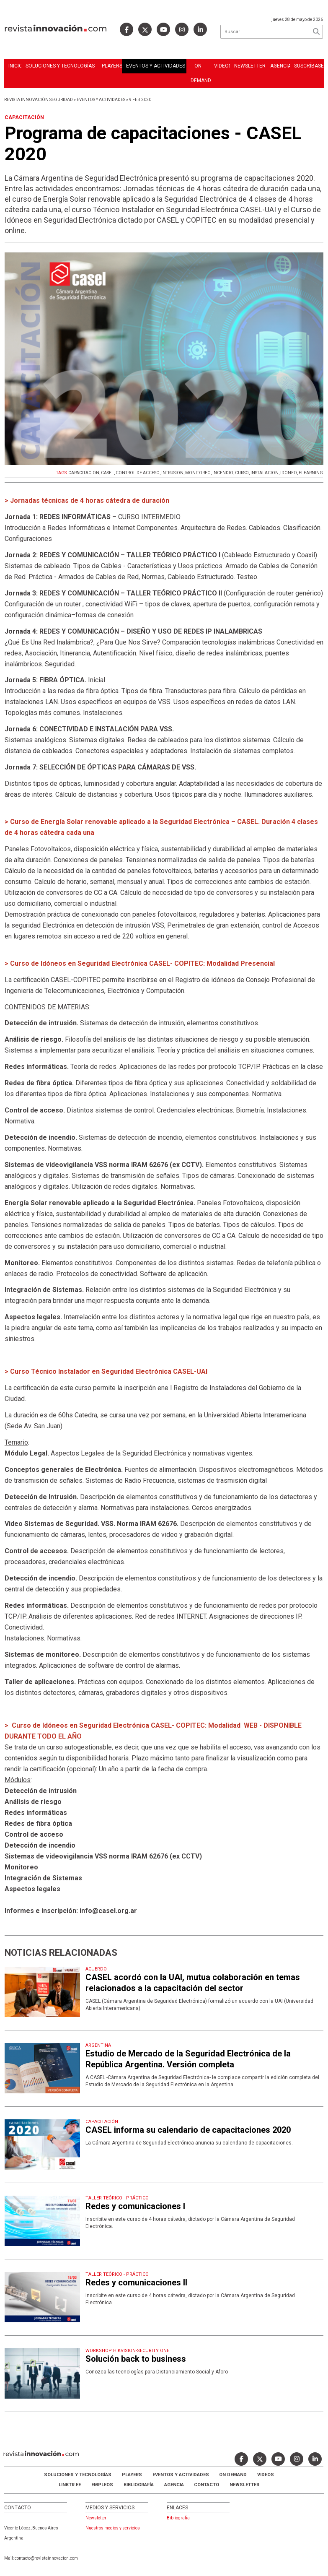  What do you see at coordinates (138, 472) in the screenshot?
I see `CONTROL DE ACCESO` at bounding box center [138, 472].